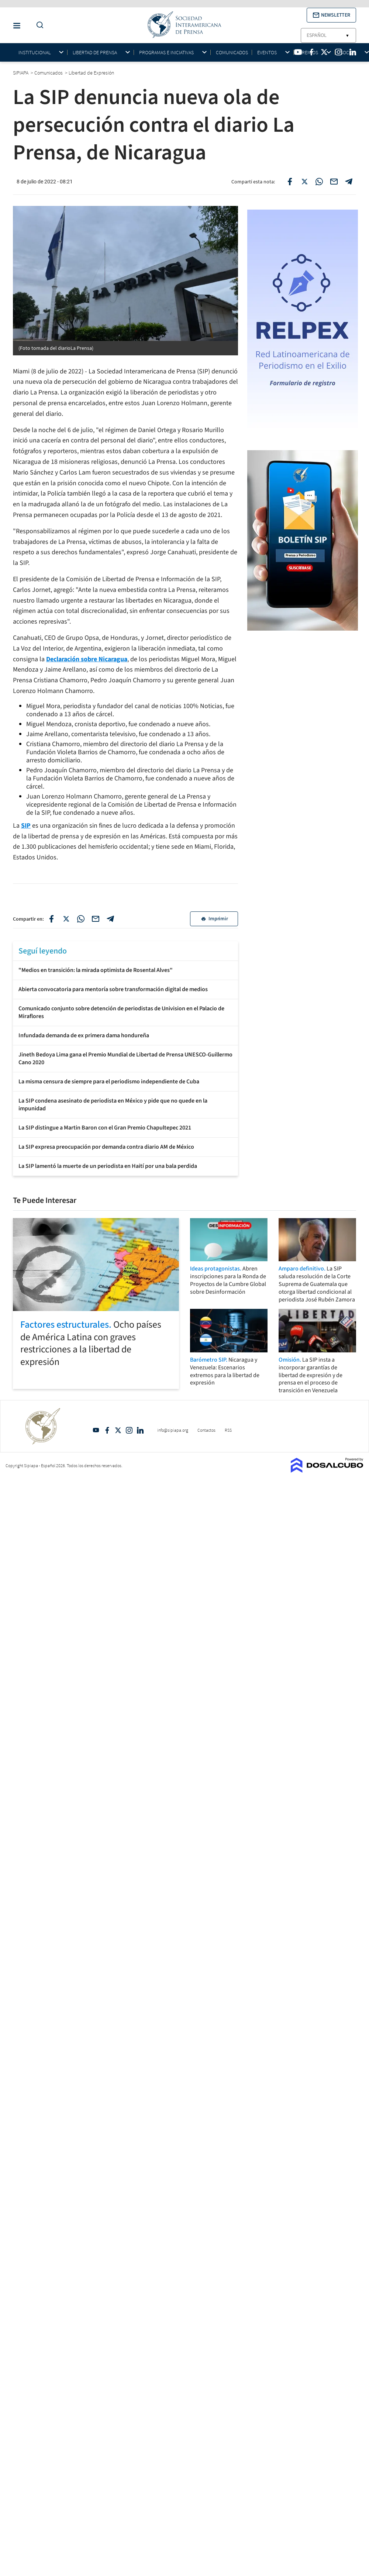 The width and height of the screenshot is (369, 2576). Describe the element at coordinates (140, 1430) in the screenshot. I see `Linkedin` at that location.